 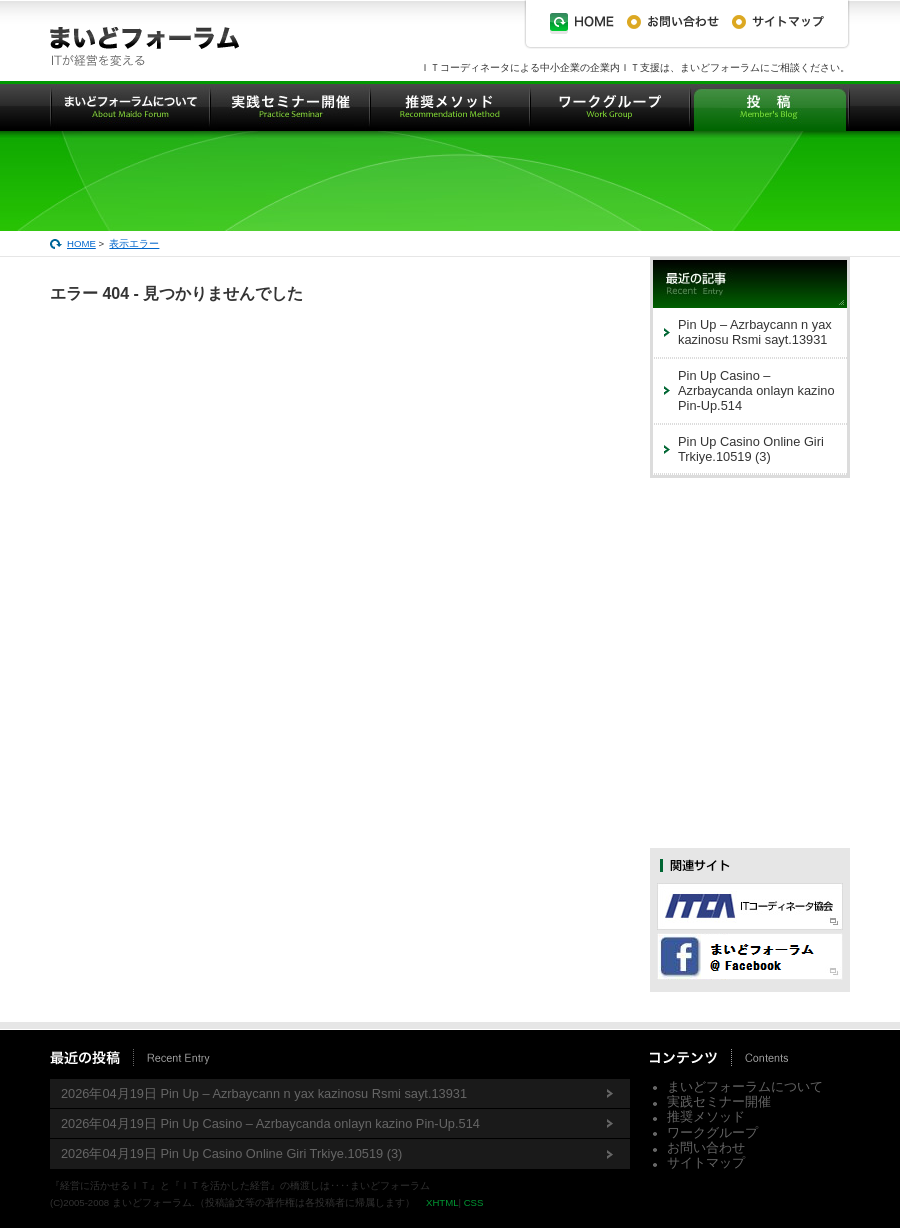 I want to click on 表示エラー, so click(x=134, y=243).